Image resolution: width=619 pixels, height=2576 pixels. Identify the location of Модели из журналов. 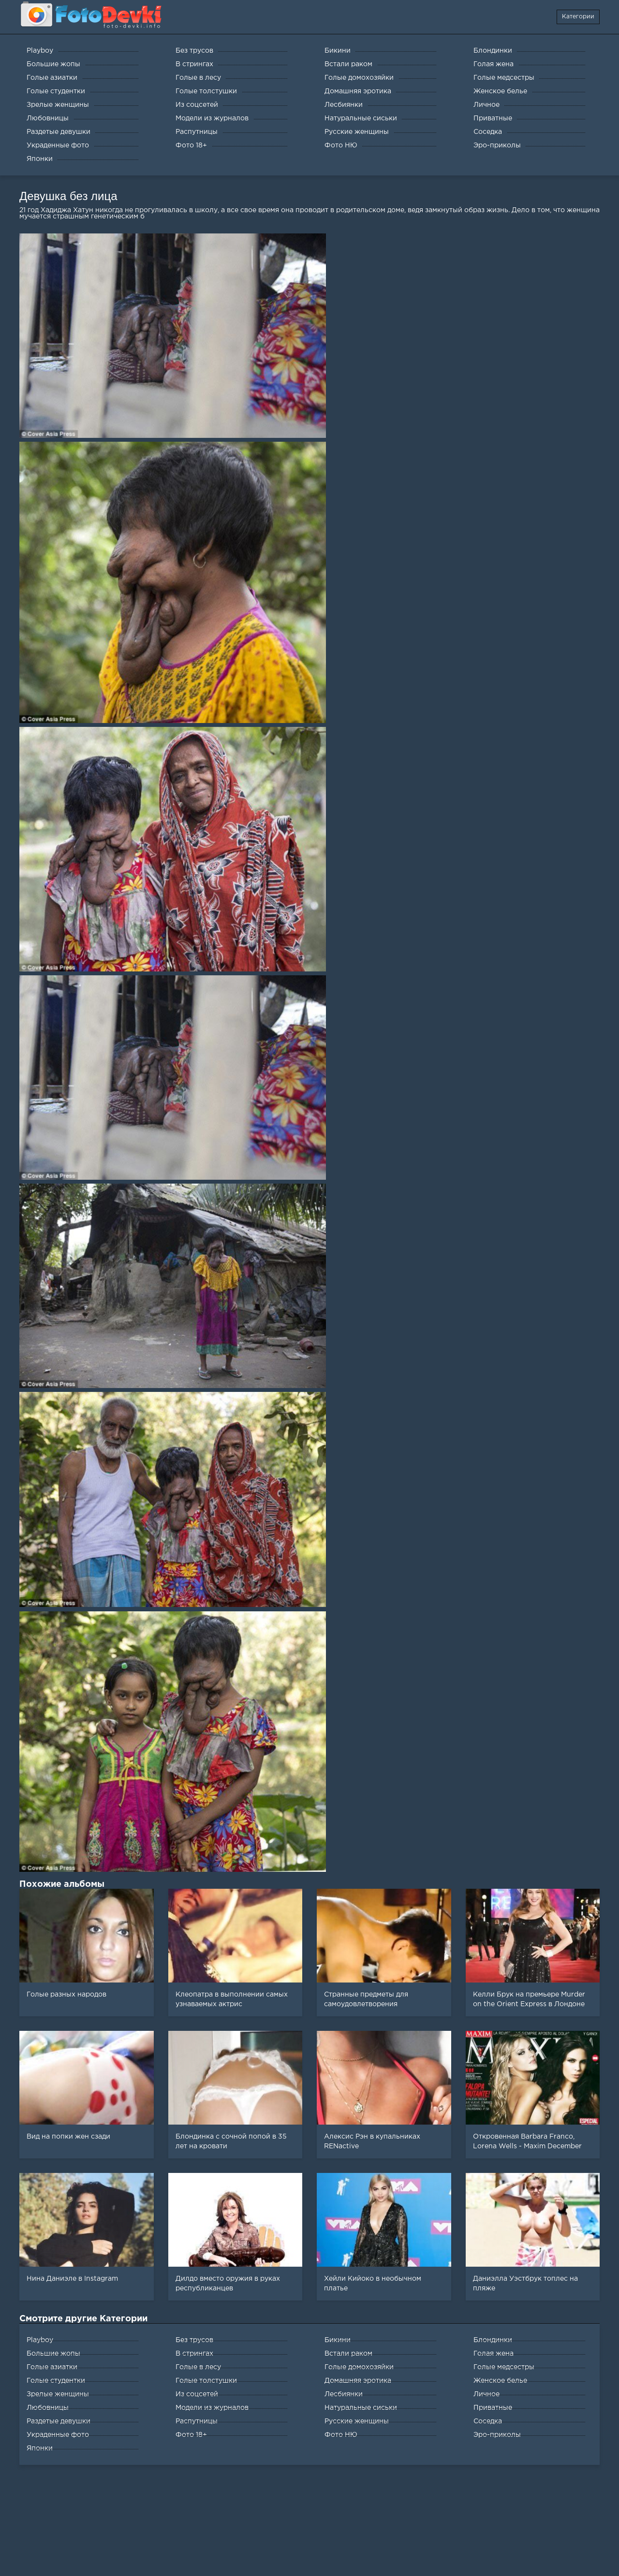
(212, 2408).